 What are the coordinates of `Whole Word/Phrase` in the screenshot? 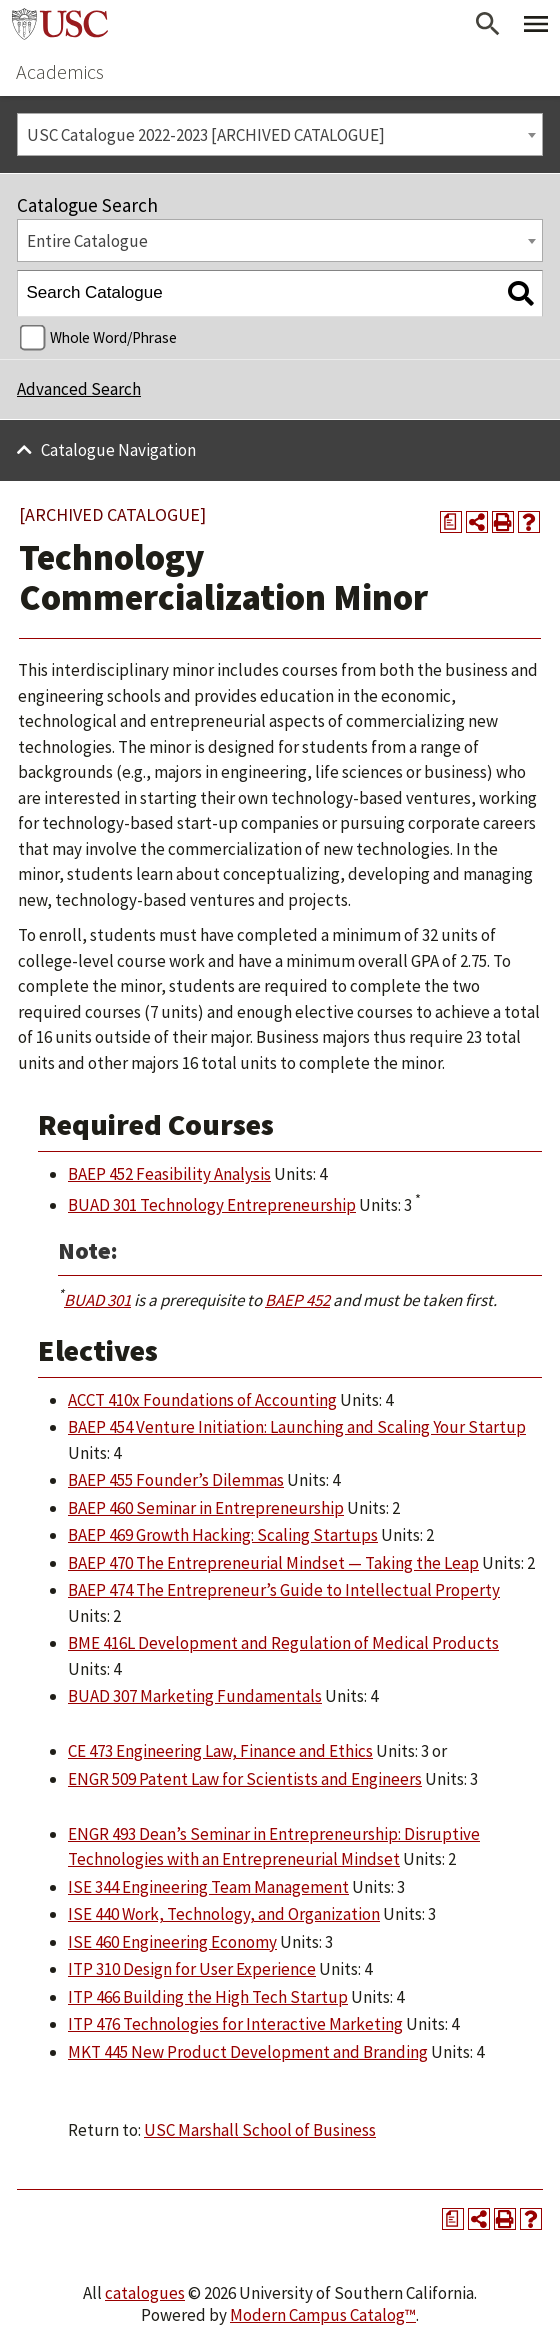 It's located at (113, 337).